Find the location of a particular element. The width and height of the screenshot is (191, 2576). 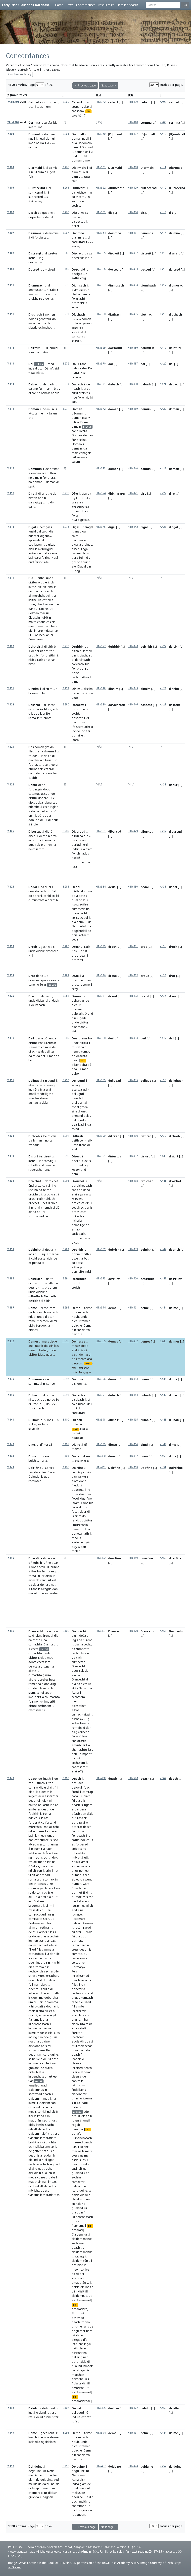

cethrama is located at coordinates (46, 1927).